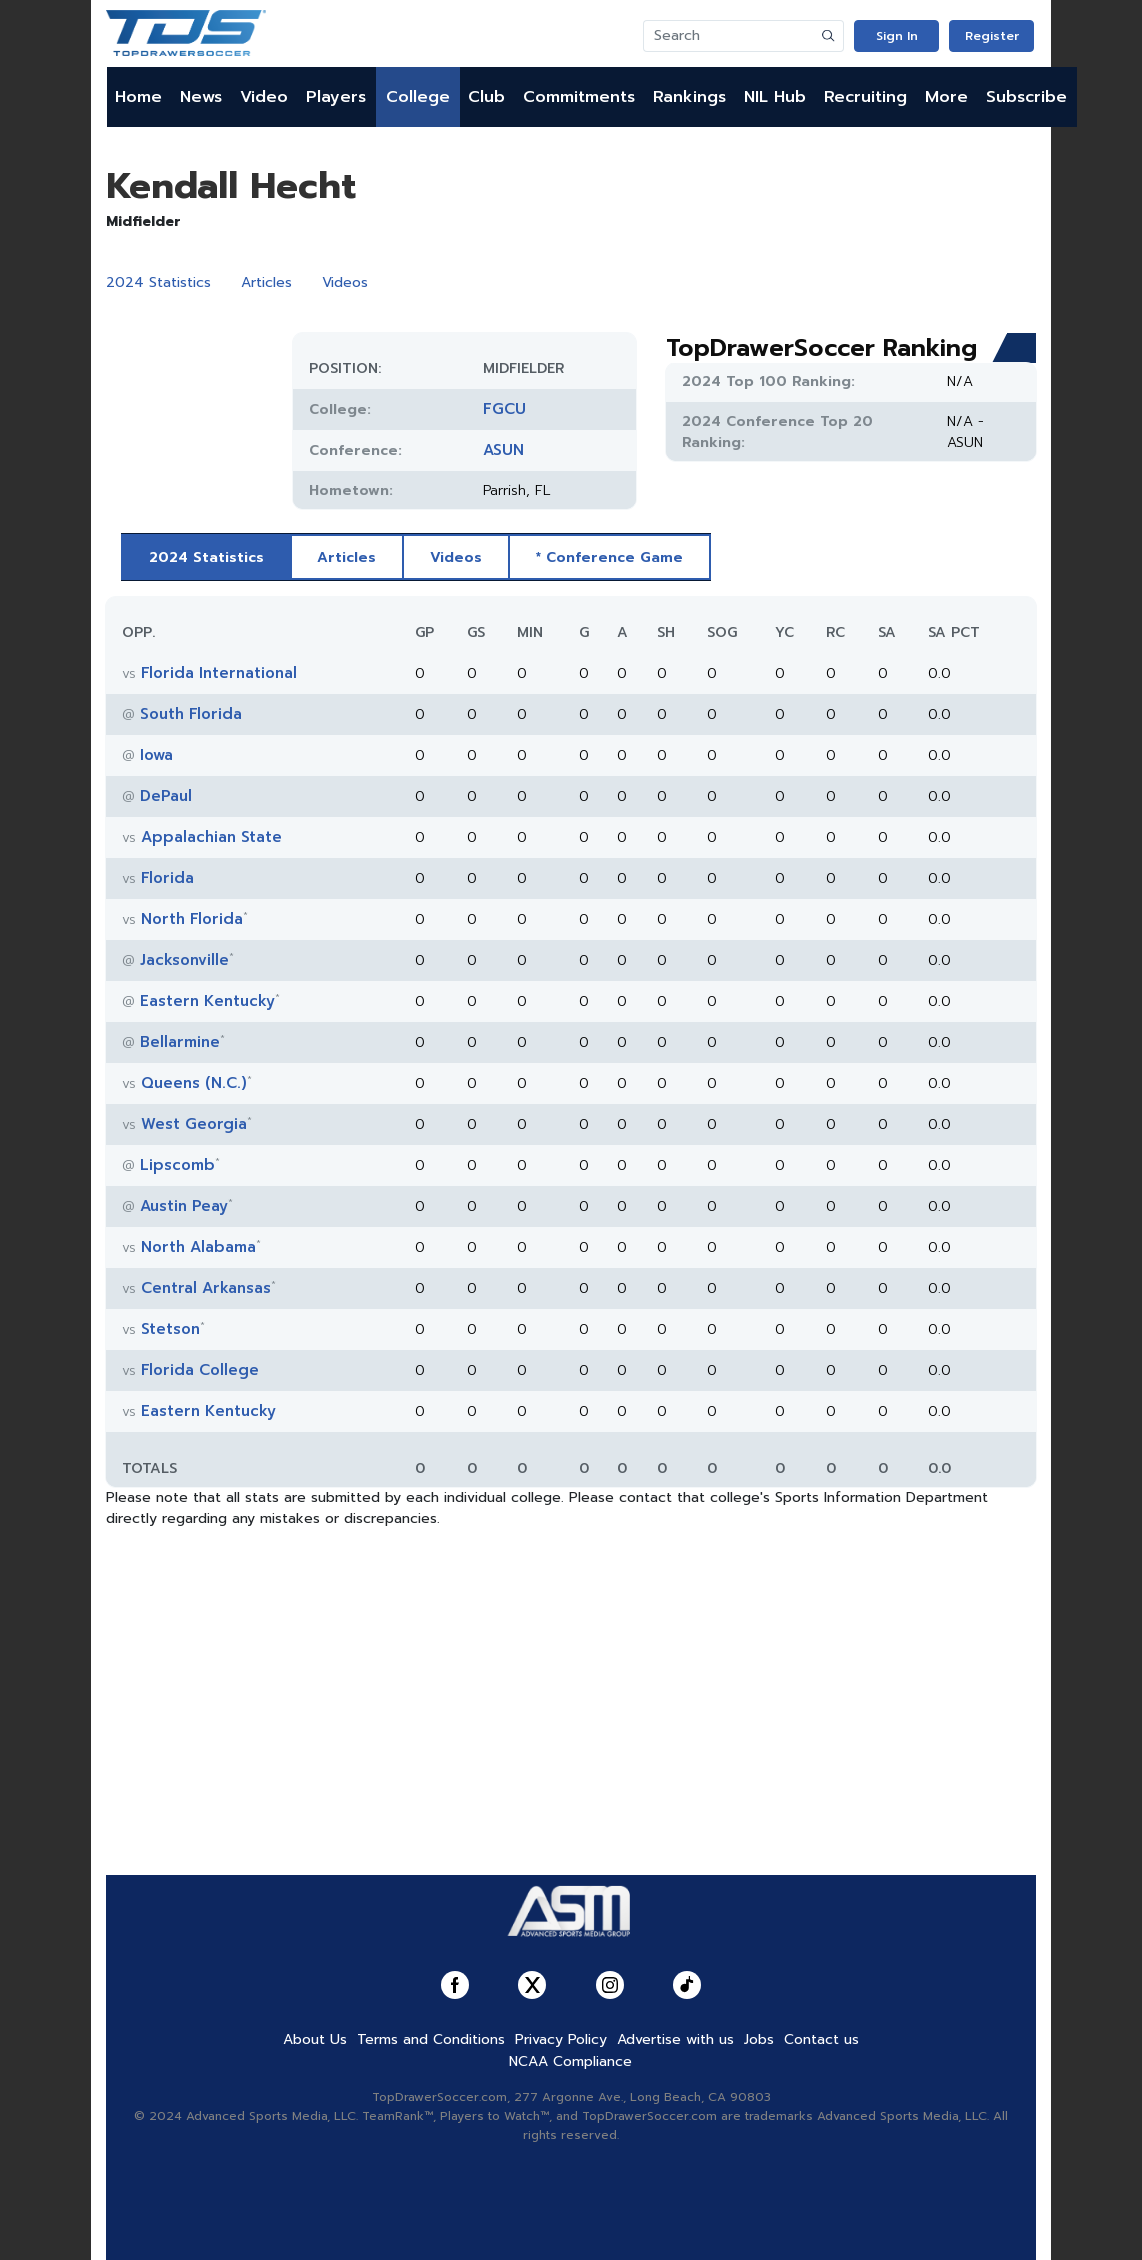  I want to click on Jobs, so click(759, 2039).